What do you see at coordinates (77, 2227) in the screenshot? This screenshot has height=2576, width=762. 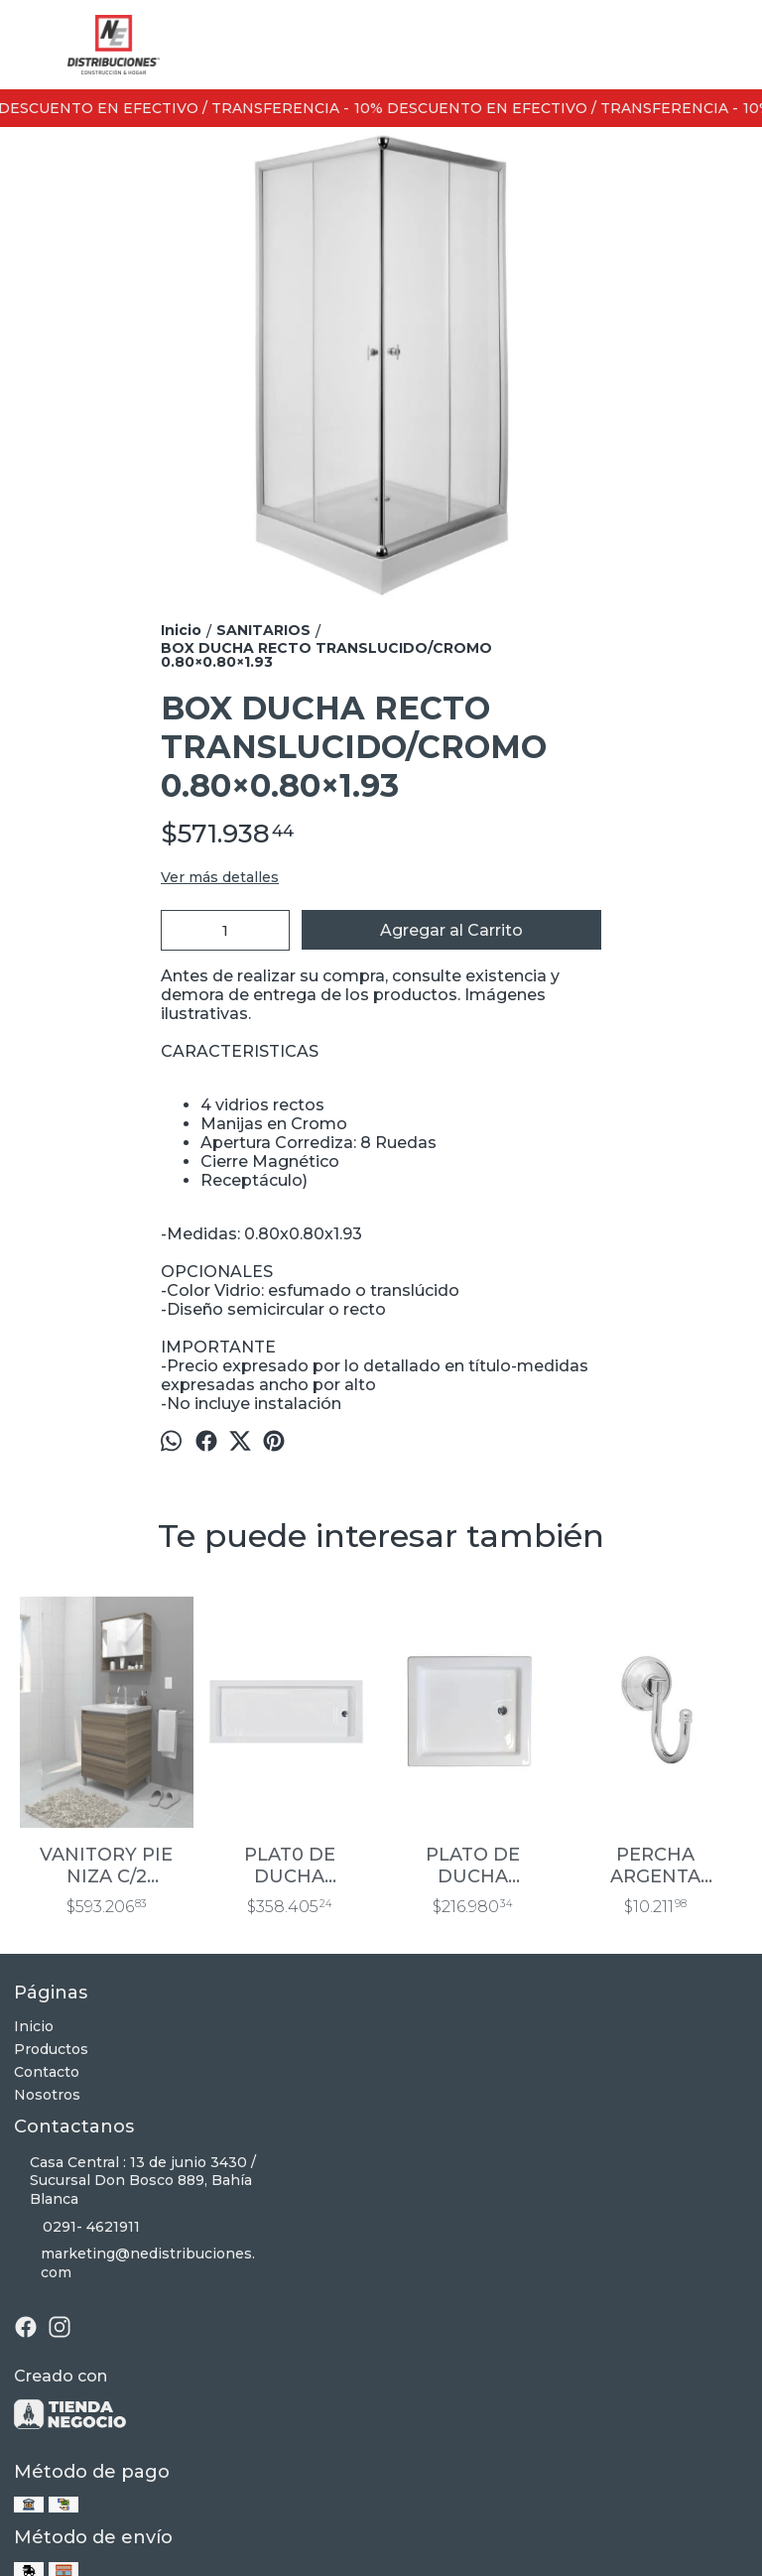 I see `0291- 4621911` at bounding box center [77, 2227].